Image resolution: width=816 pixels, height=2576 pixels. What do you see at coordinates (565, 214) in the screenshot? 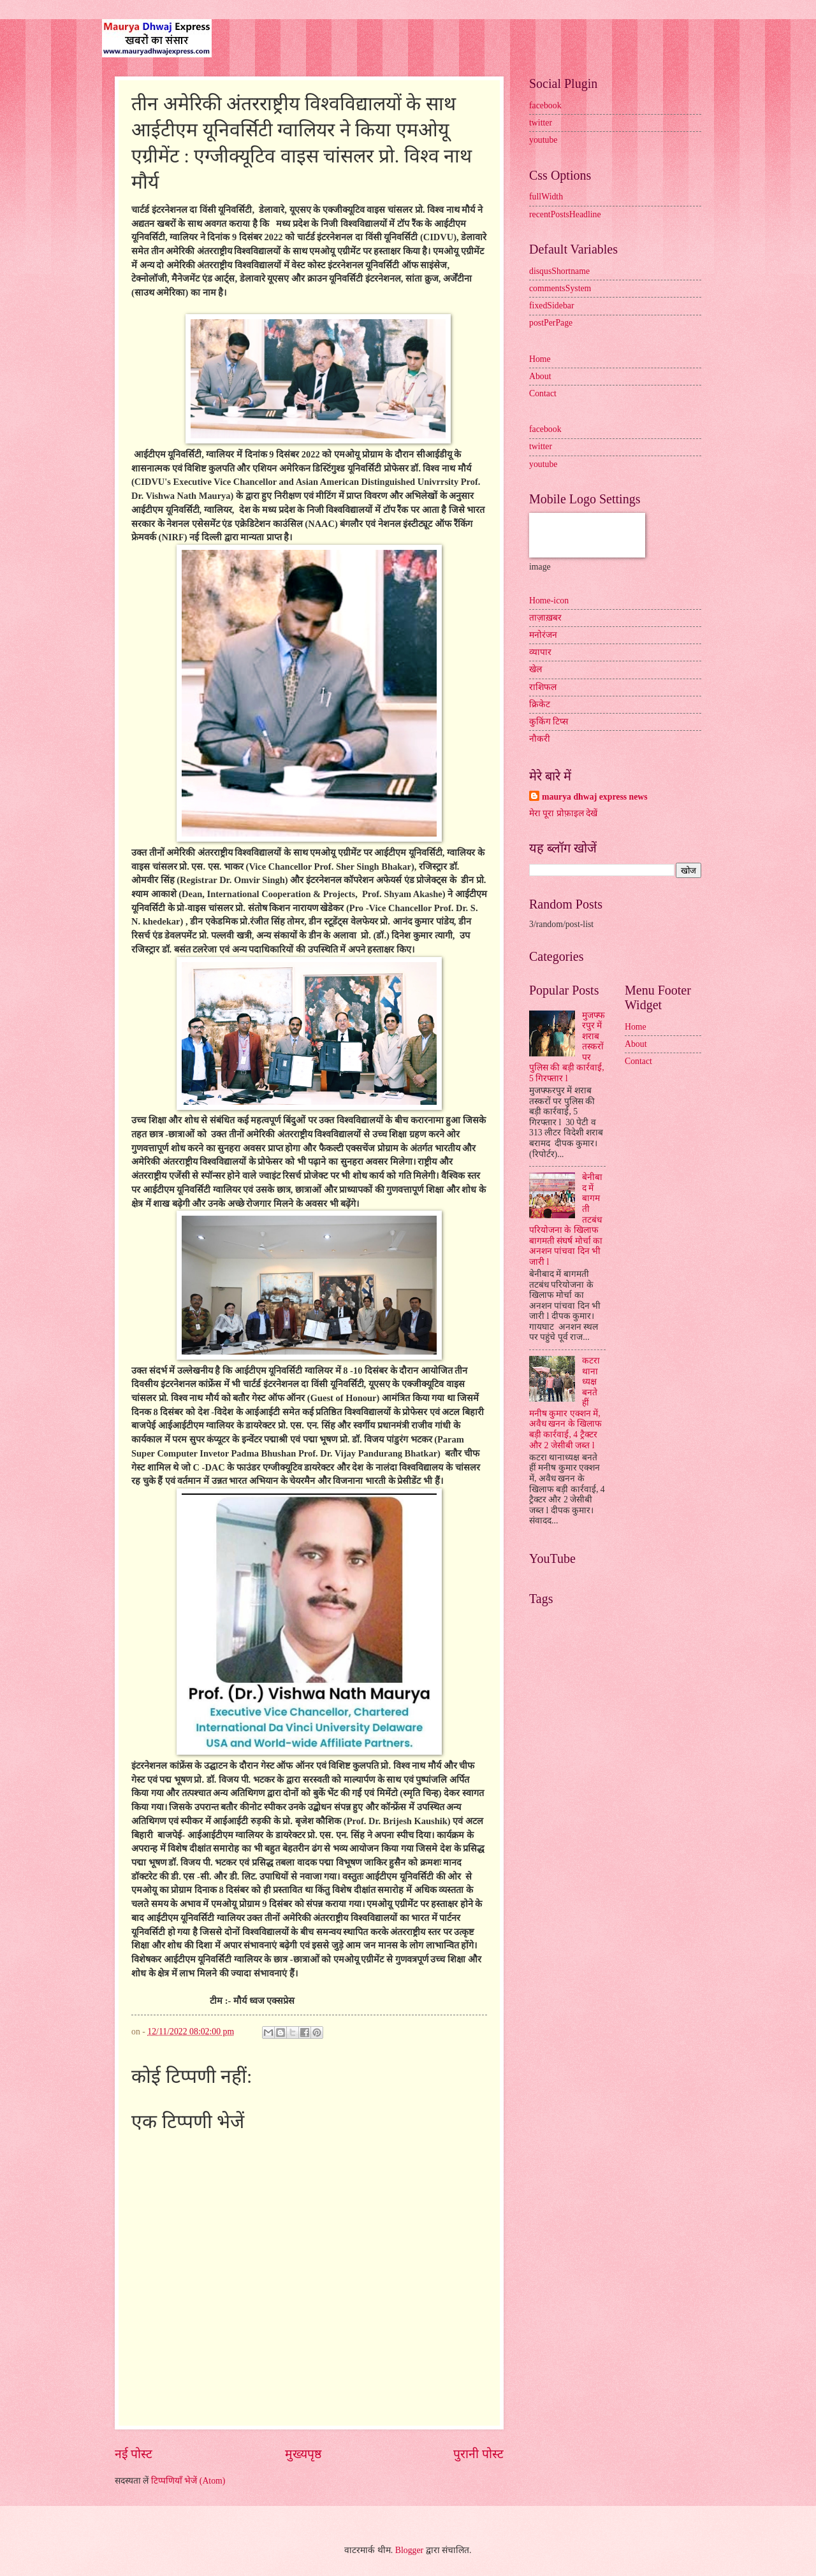
I see `recentPostsHeadline` at bounding box center [565, 214].